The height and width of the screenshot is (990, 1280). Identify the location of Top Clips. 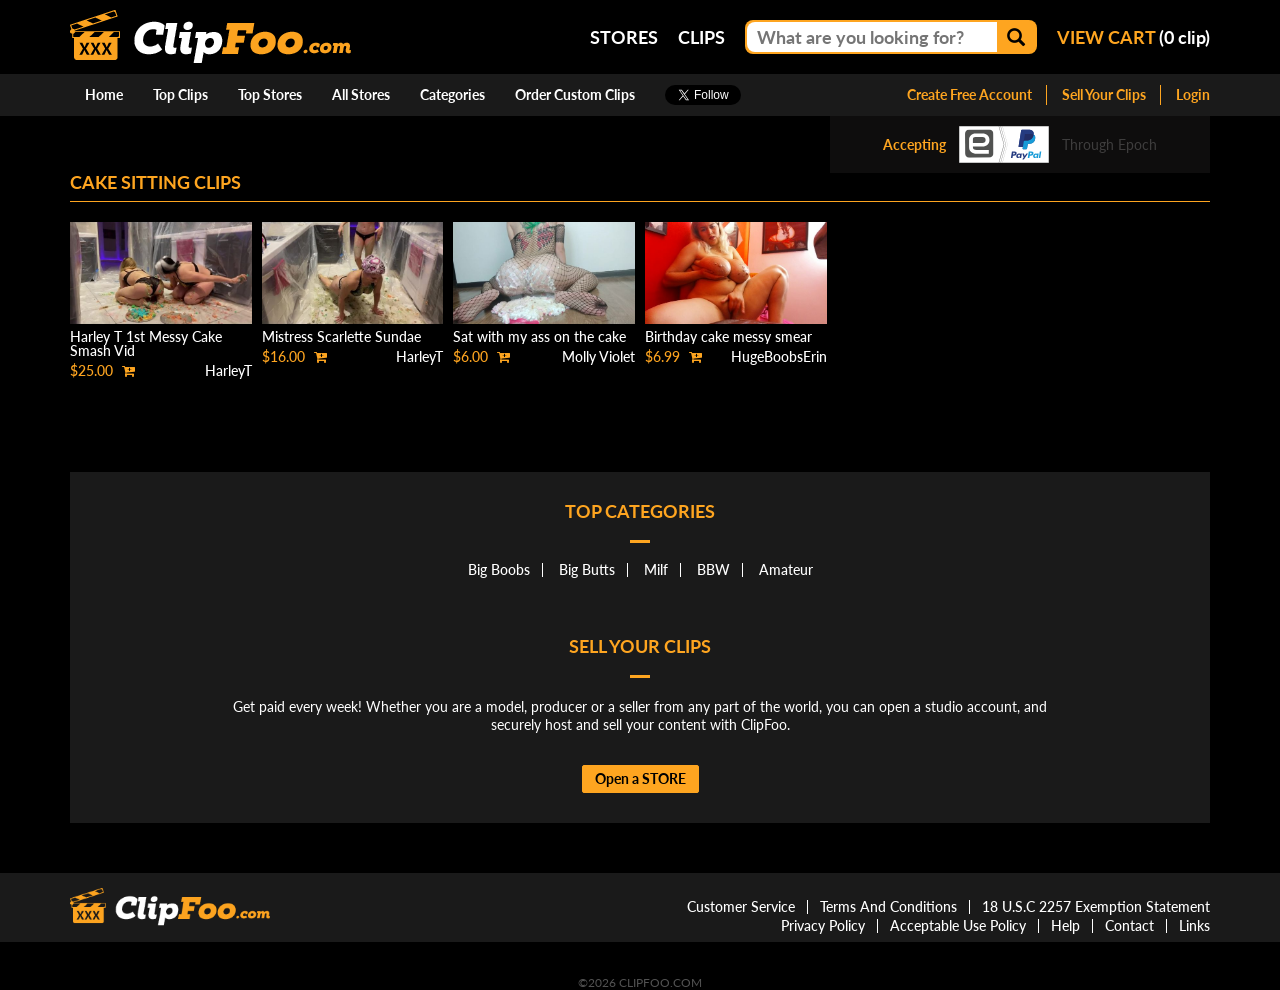
(180, 94).